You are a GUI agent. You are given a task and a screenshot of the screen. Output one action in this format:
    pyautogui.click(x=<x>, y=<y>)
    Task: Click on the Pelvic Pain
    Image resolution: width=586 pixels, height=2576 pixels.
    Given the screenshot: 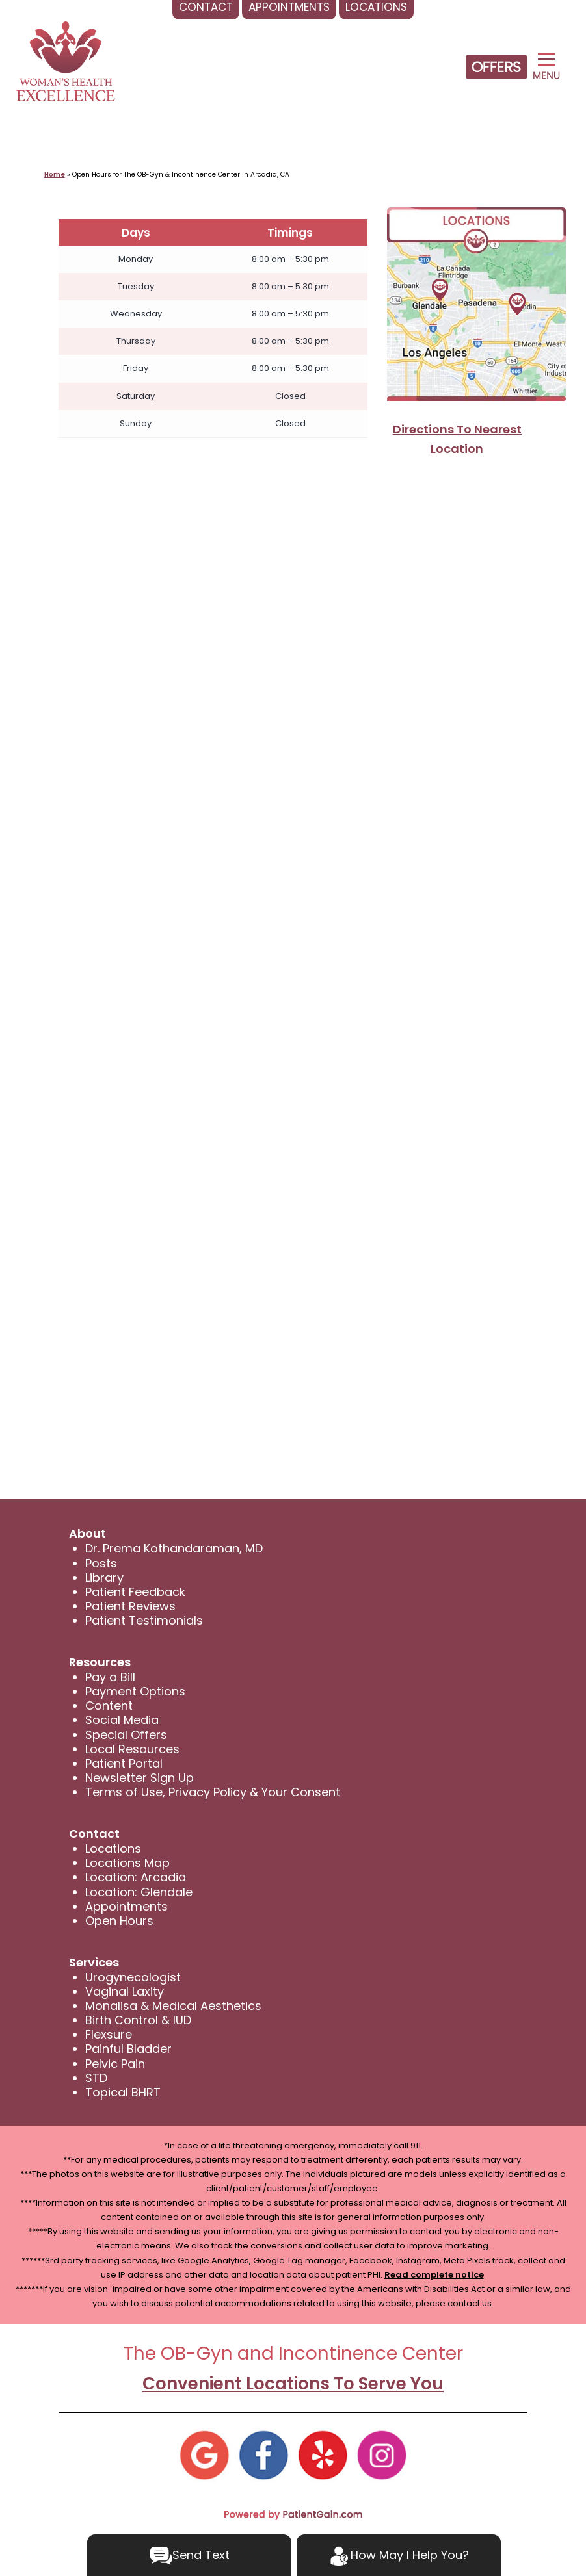 What is the action you would take?
    pyautogui.click(x=115, y=2063)
    